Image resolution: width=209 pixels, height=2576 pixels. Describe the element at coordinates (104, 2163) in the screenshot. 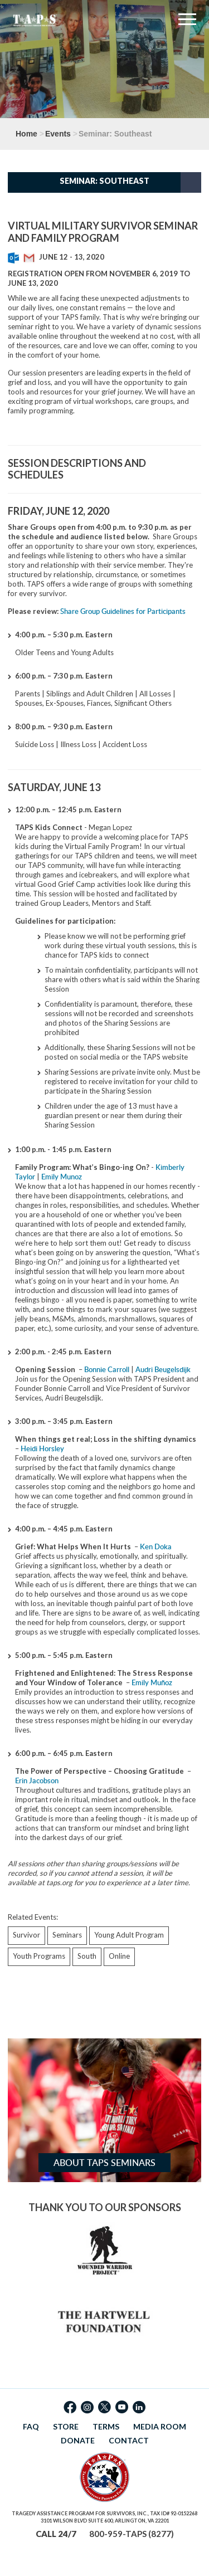

I see `About TAPS Seminars` at that location.